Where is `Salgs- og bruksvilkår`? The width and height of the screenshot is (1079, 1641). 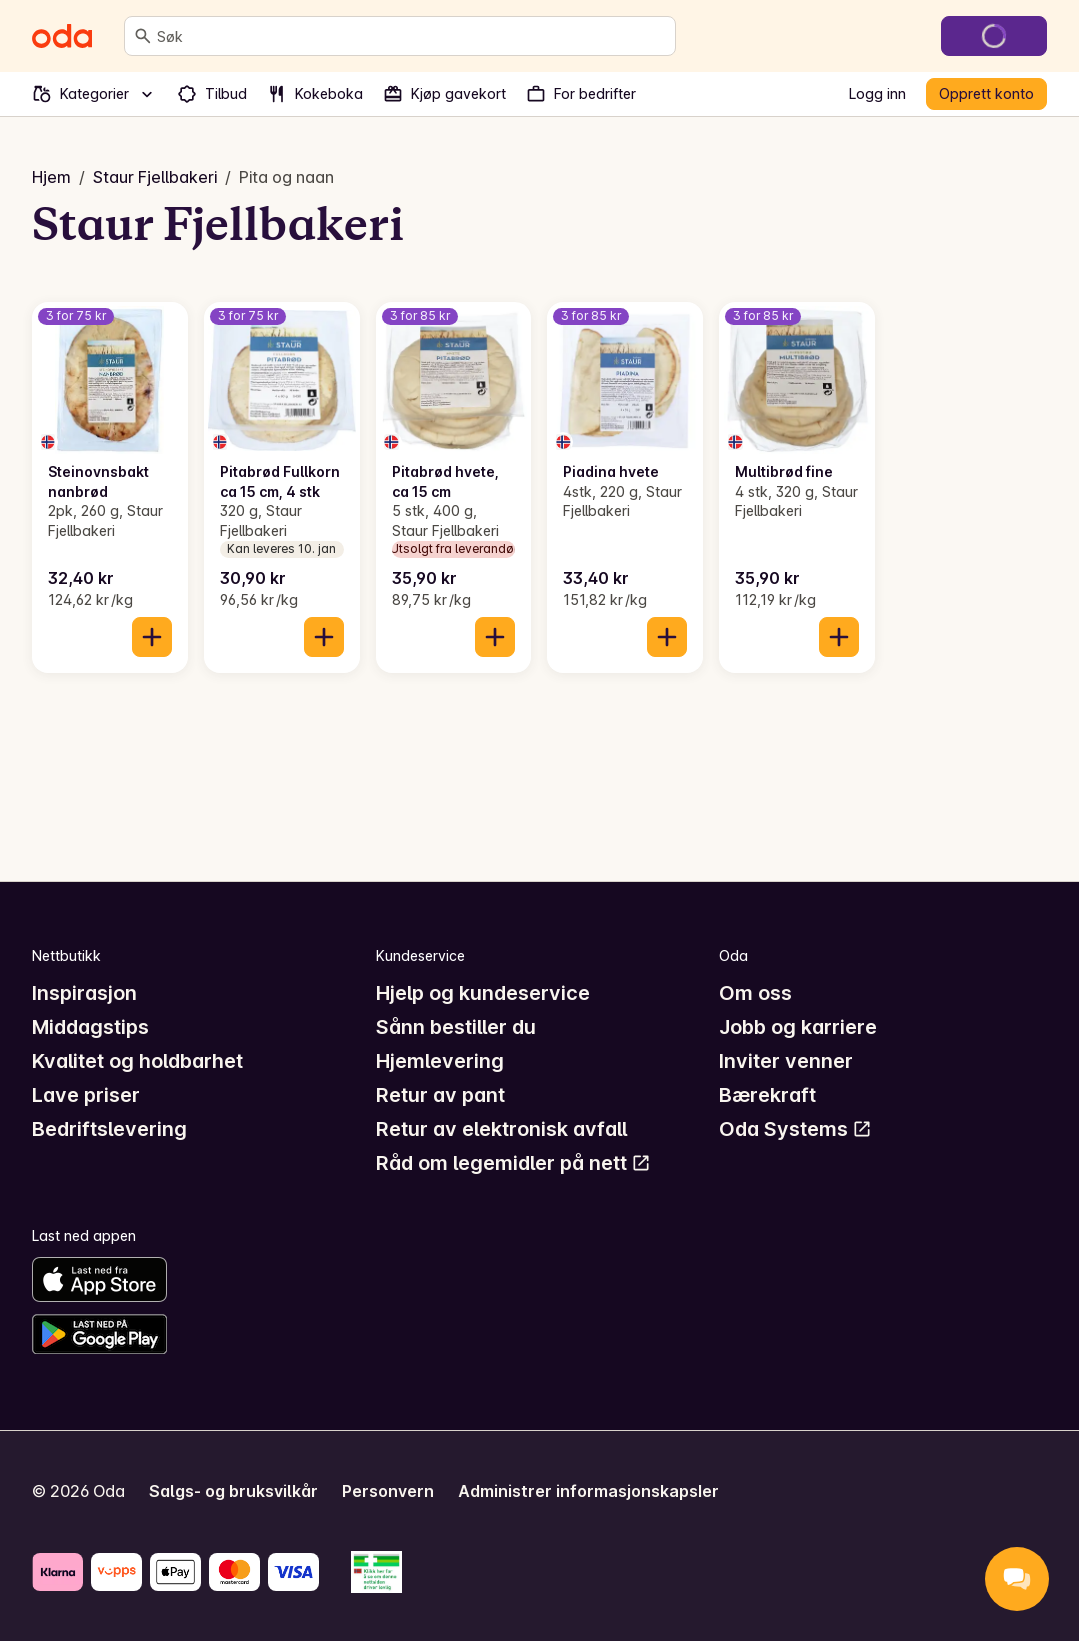
Salgs- og bruksvilkår is located at coordinates (233, 1491).